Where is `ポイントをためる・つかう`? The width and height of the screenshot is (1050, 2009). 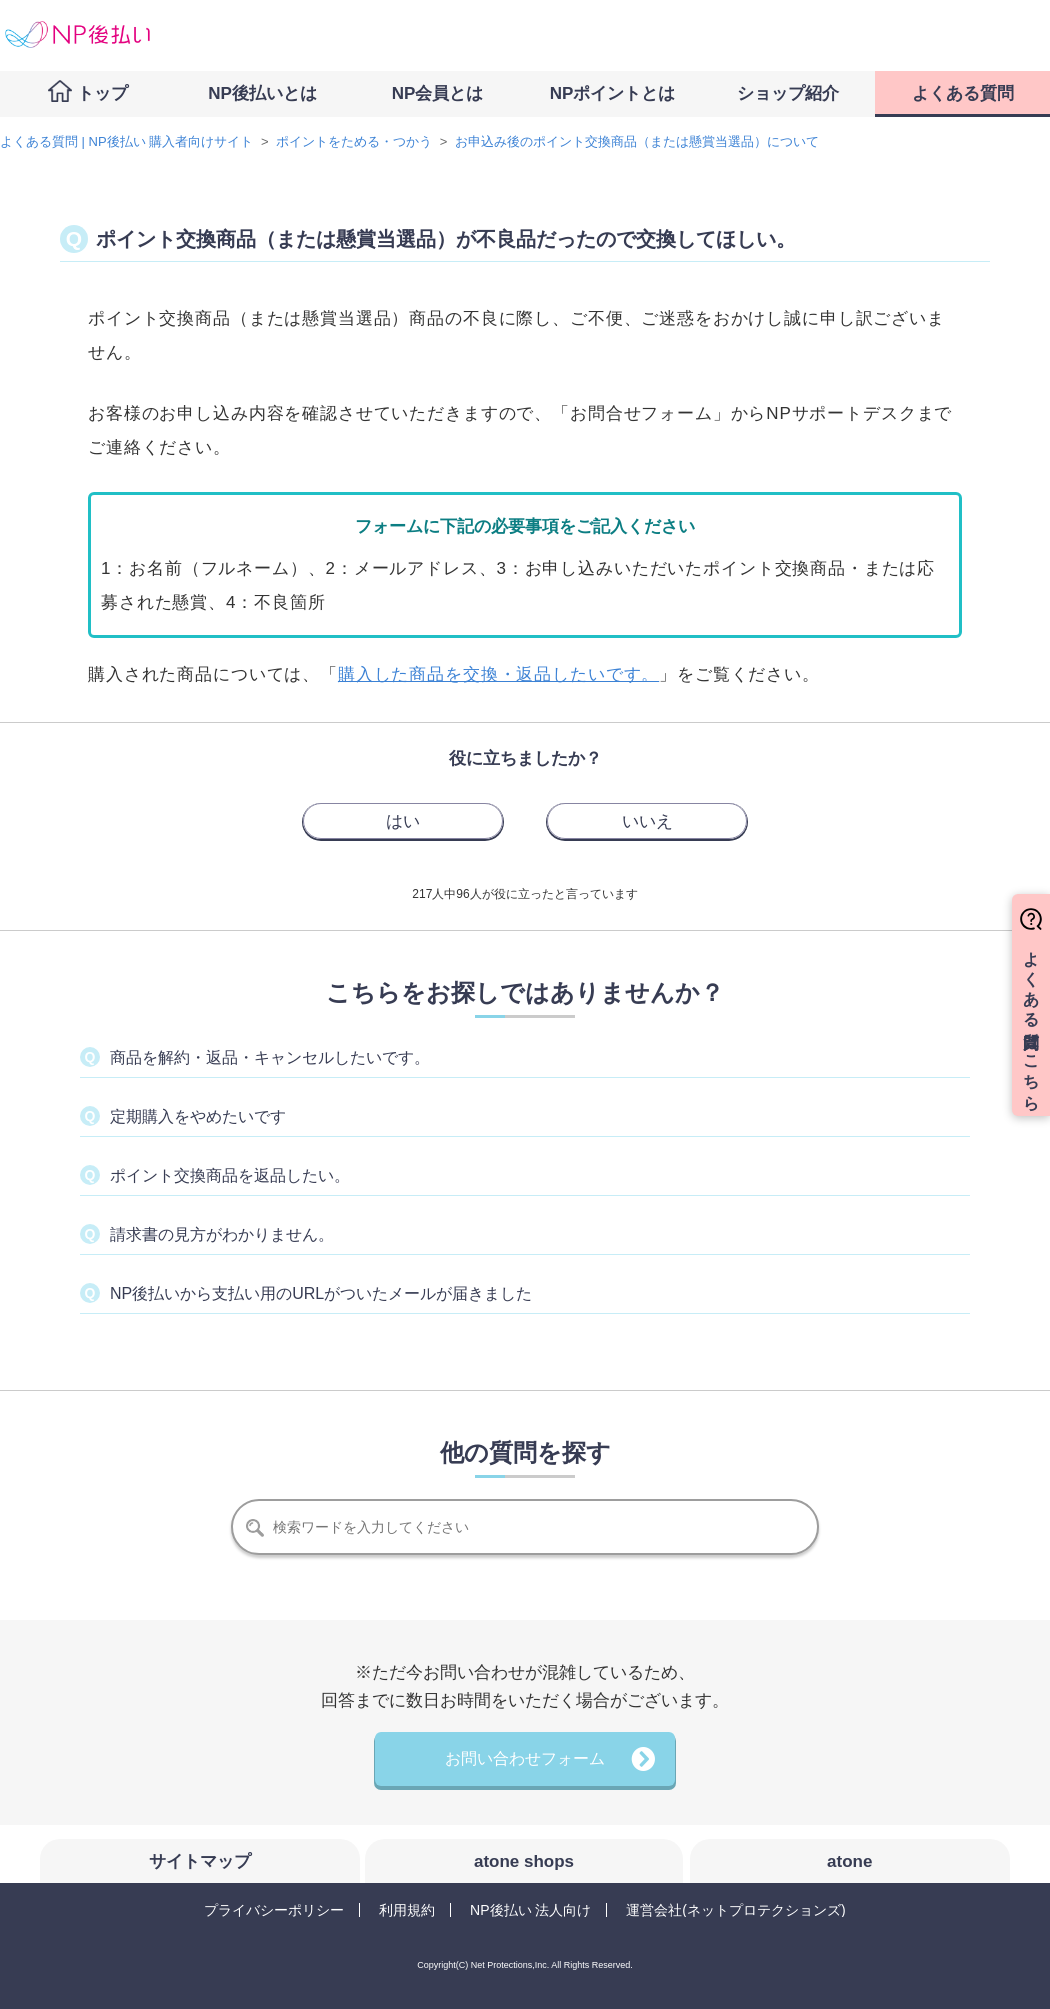
ポイントをためる・つかう is located at coordinates (354, 141).